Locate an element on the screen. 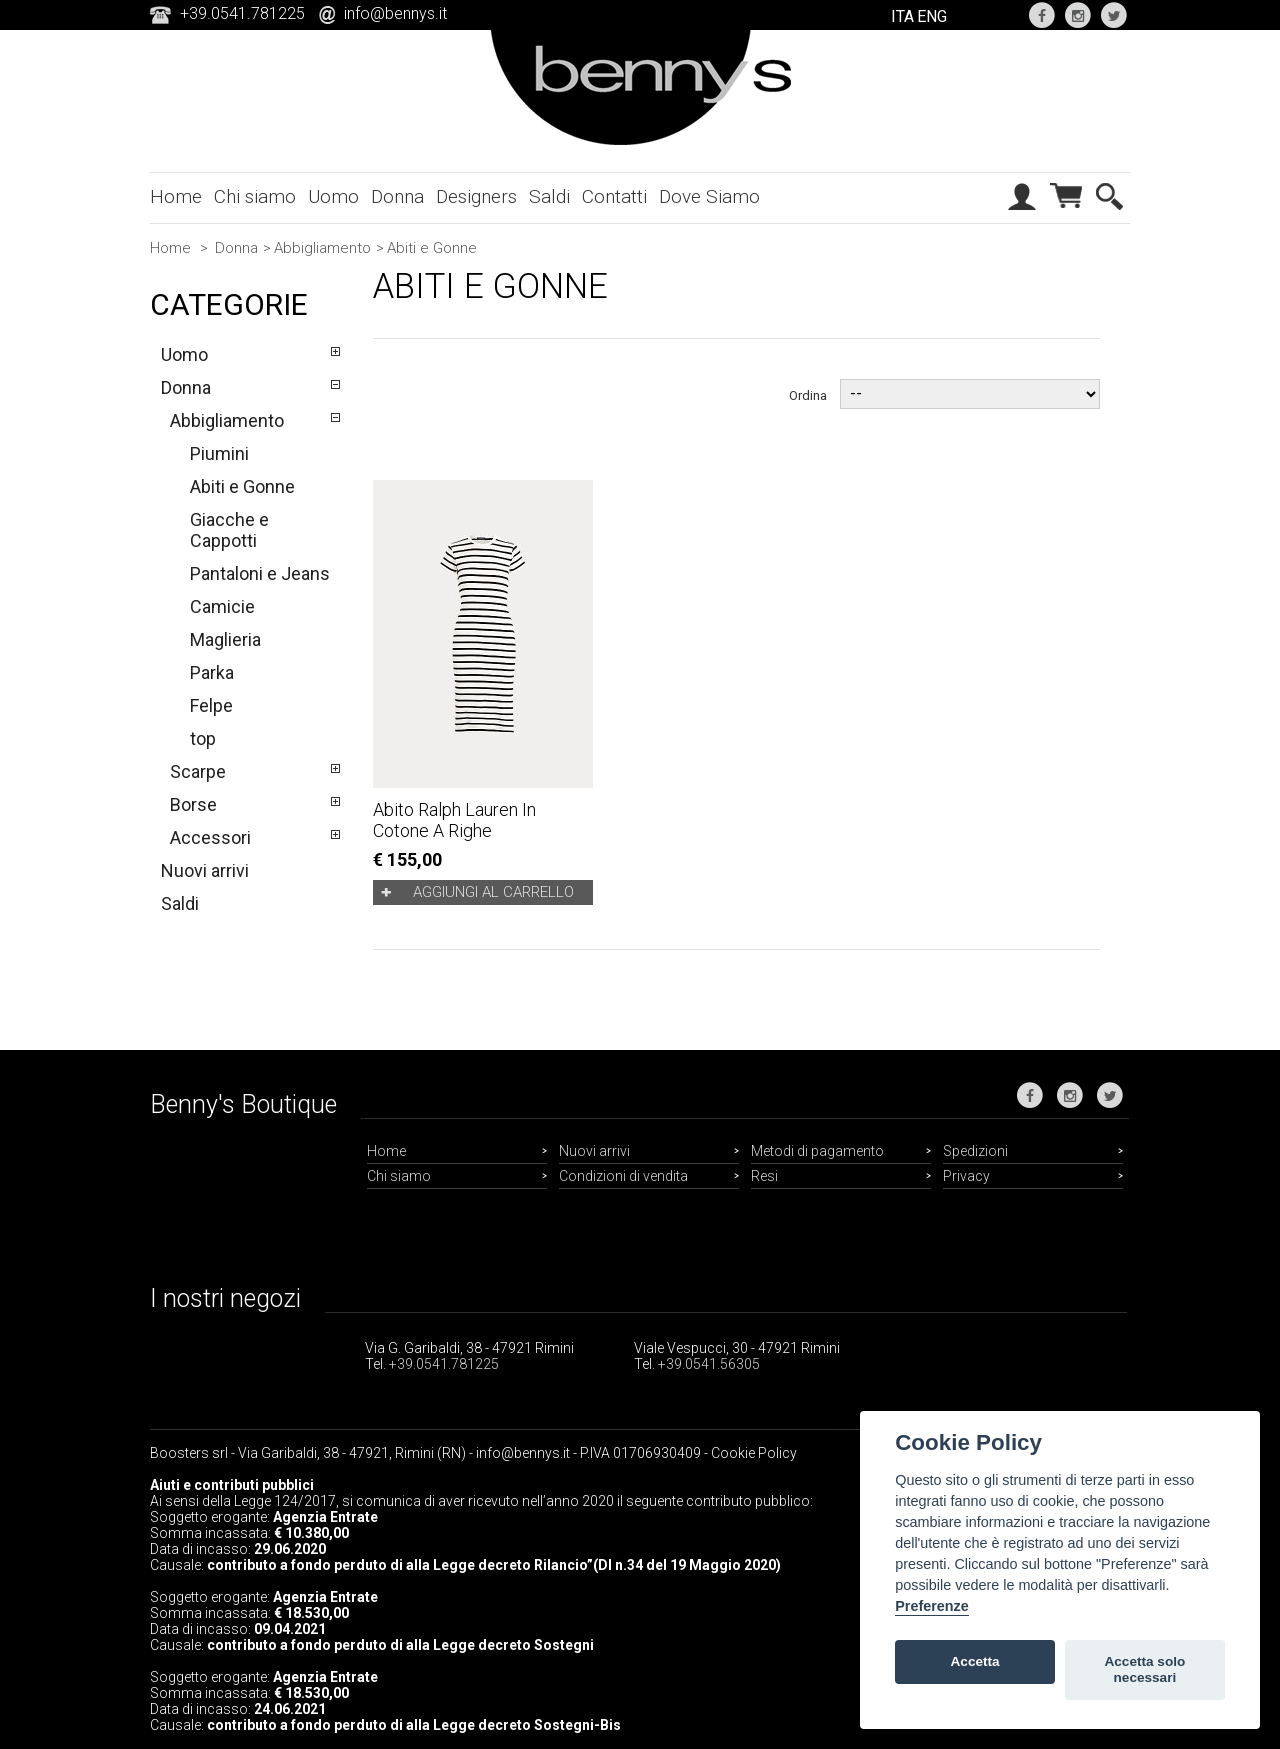 The width and height of the screenshot is (1280, 1749). Parka is located at coordinates (212, 672).